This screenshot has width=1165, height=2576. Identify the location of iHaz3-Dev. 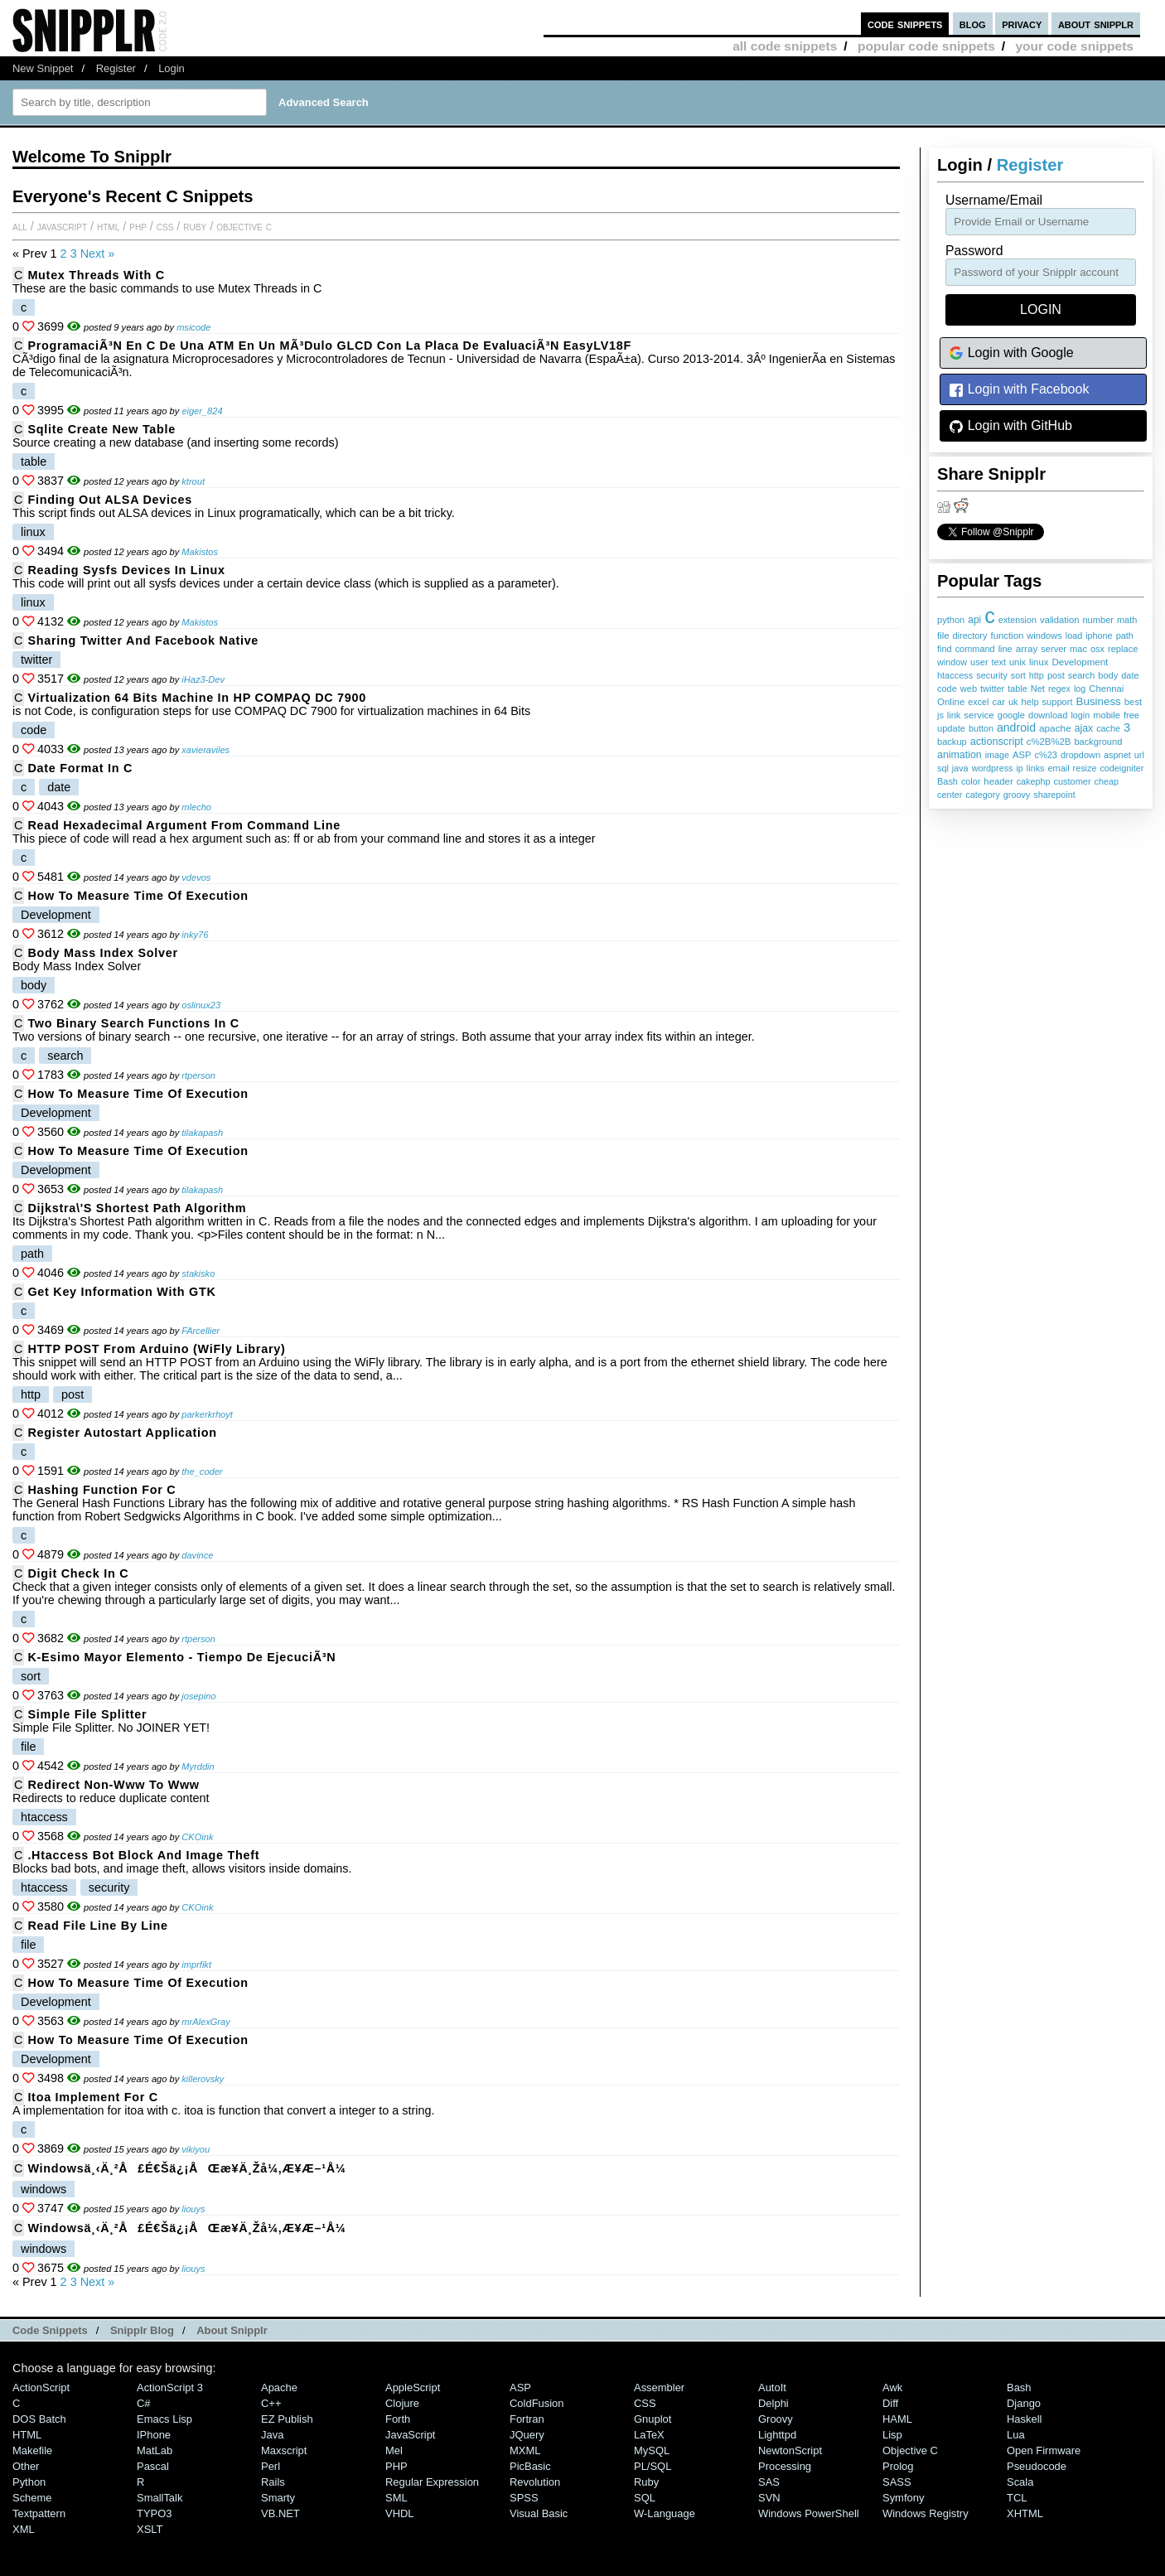
(203, 679).